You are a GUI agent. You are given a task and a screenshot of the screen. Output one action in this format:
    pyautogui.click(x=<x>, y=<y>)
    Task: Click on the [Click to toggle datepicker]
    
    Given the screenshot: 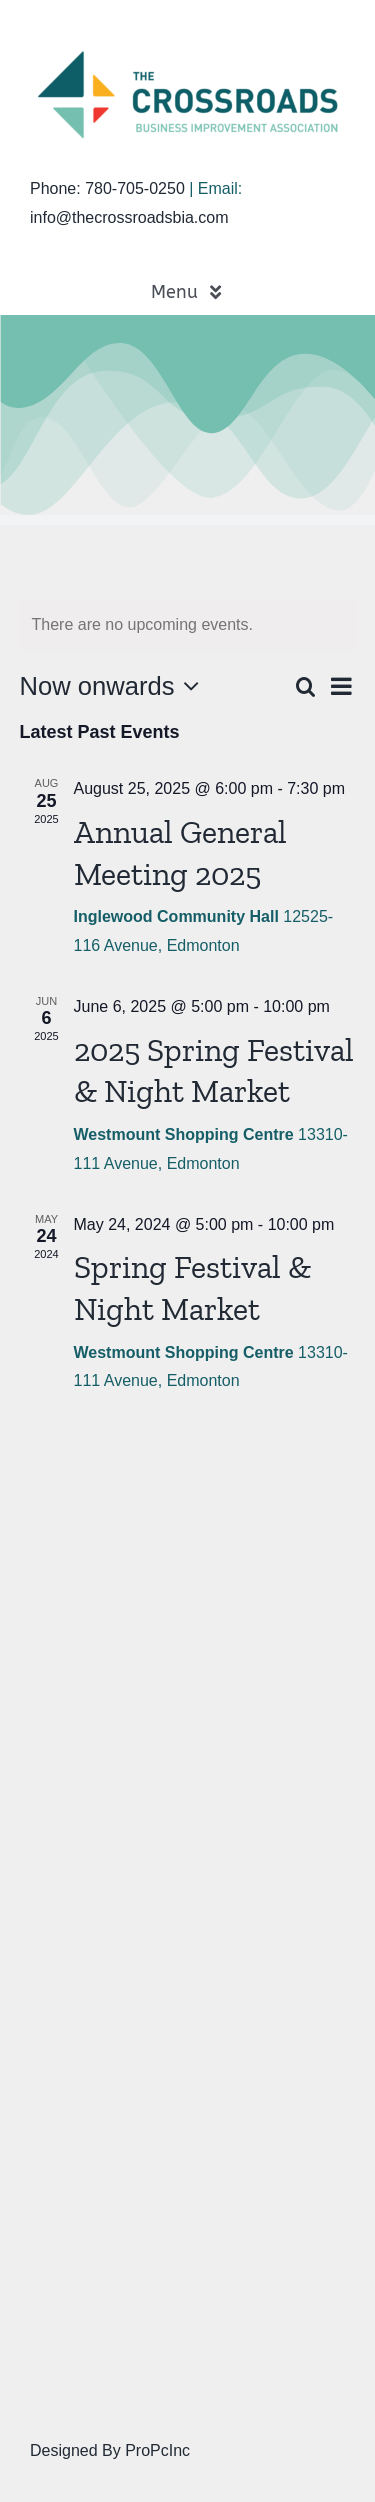 What is the action you would take?
    pyautogui.click(x=115, y=686)
    